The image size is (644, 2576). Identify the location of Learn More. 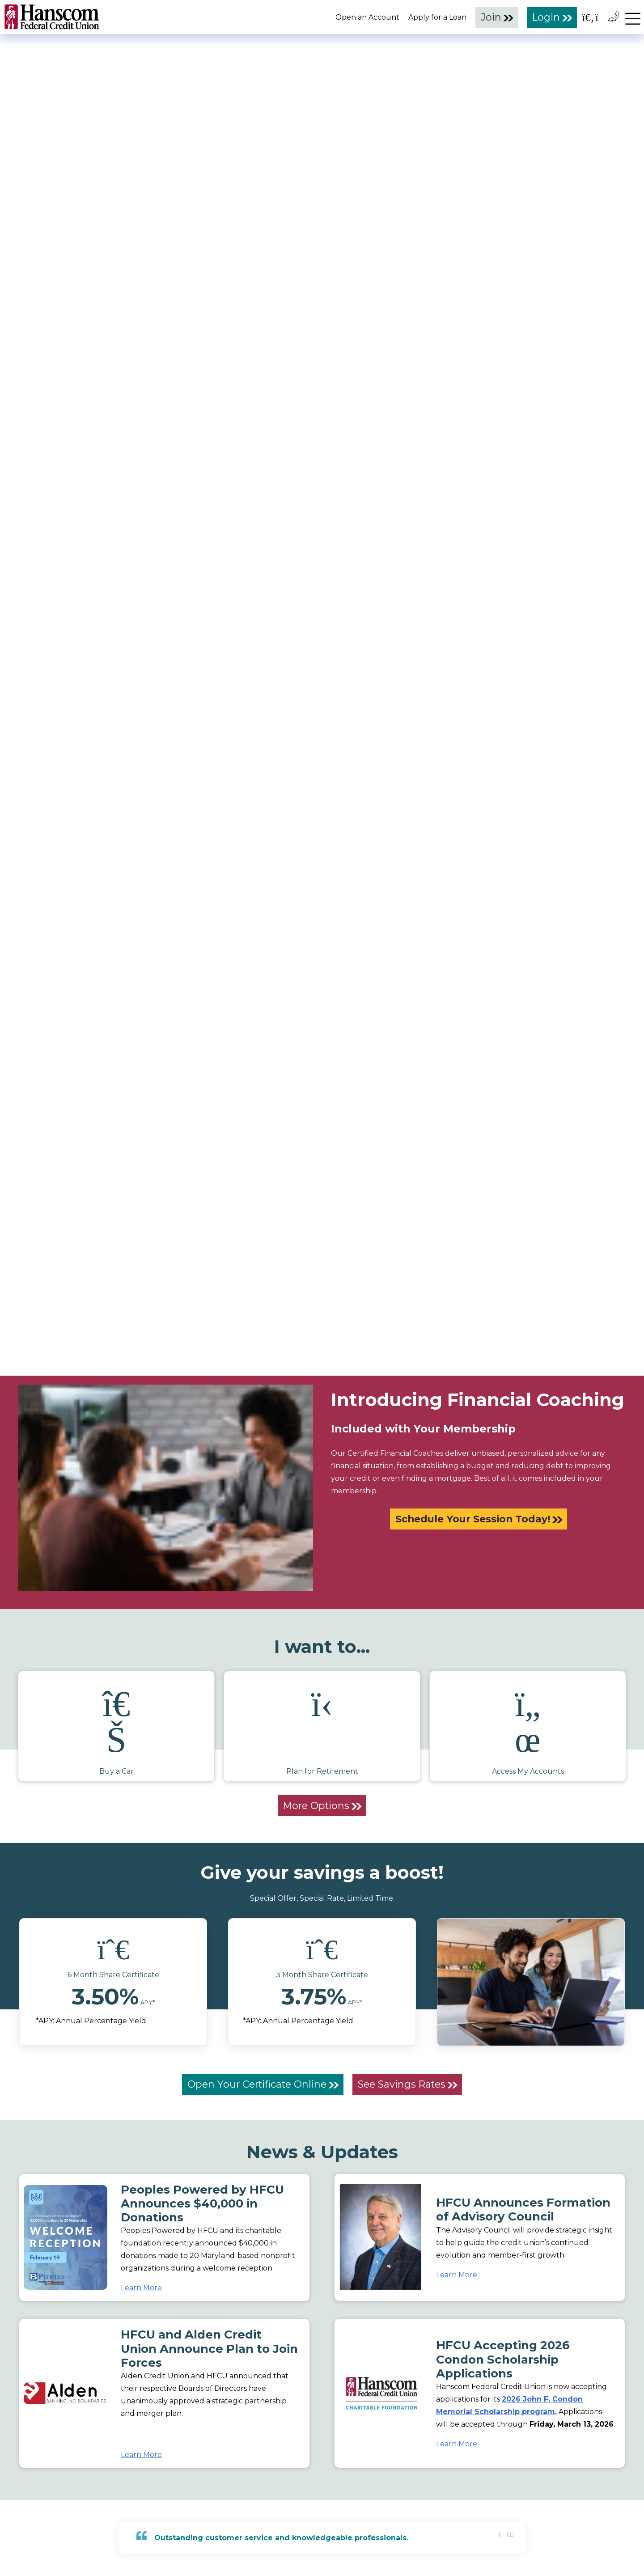
(141, 2288).